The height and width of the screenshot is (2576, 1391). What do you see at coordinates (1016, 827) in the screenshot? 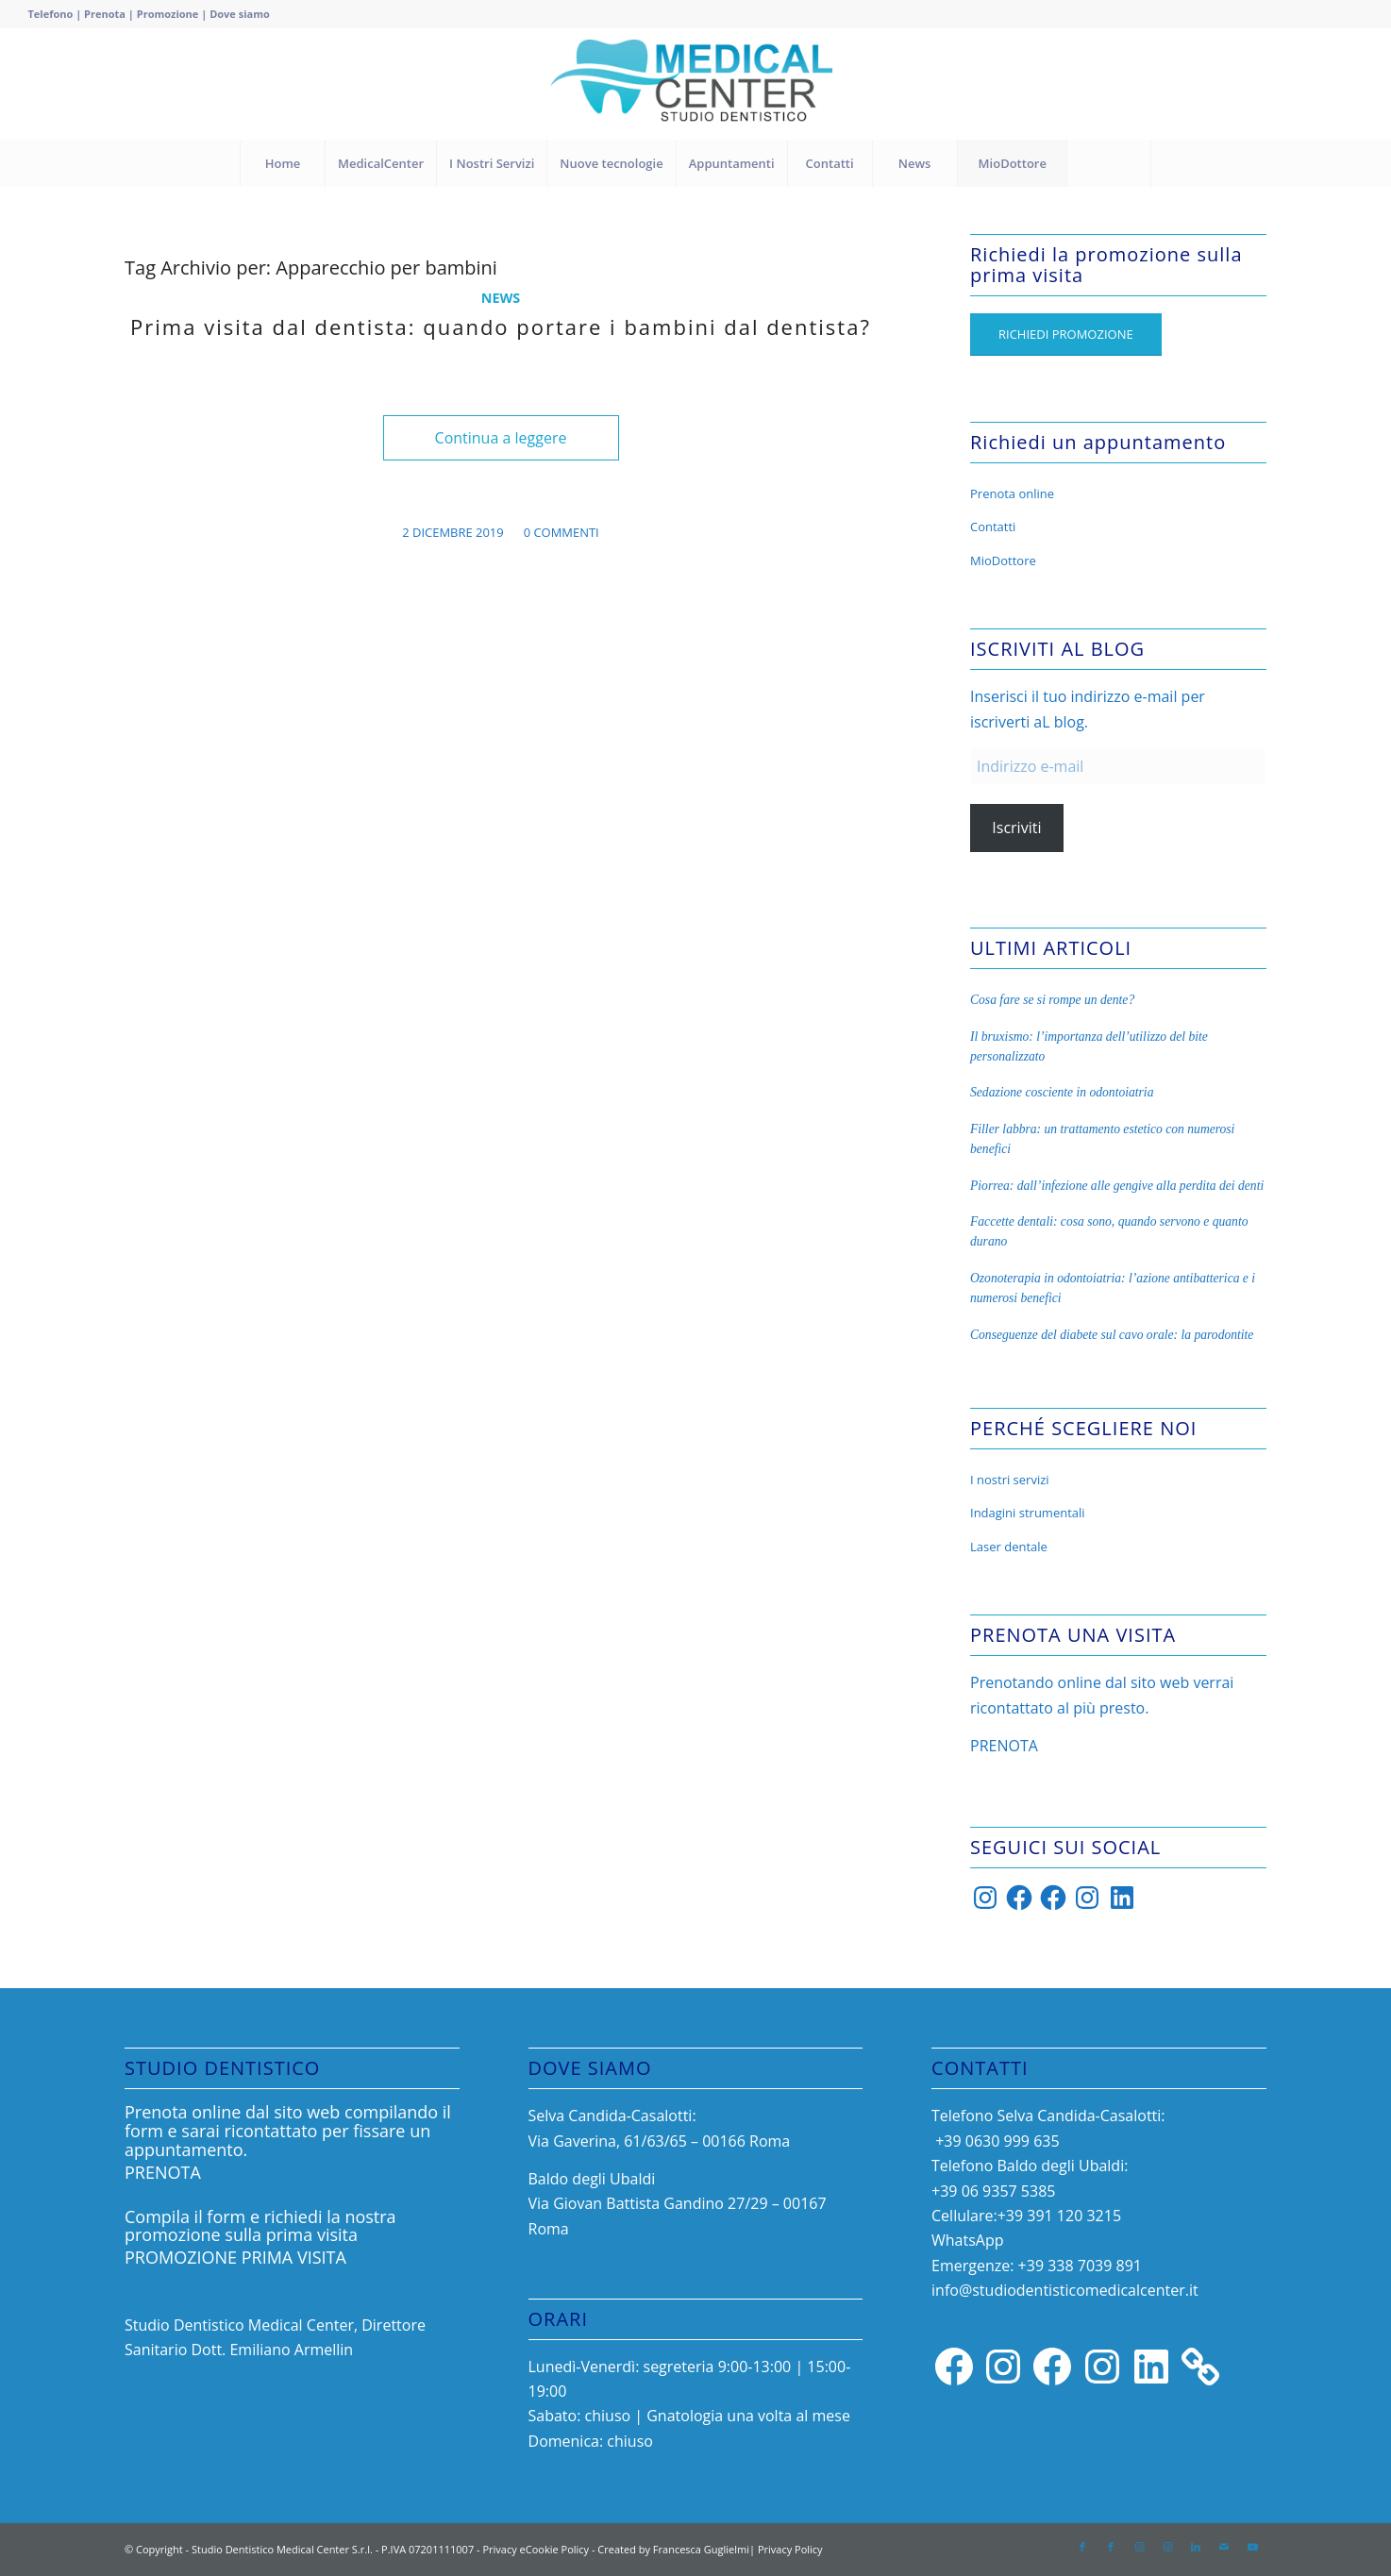
I see `Iscriviti` at bounding box center [1016, 827].